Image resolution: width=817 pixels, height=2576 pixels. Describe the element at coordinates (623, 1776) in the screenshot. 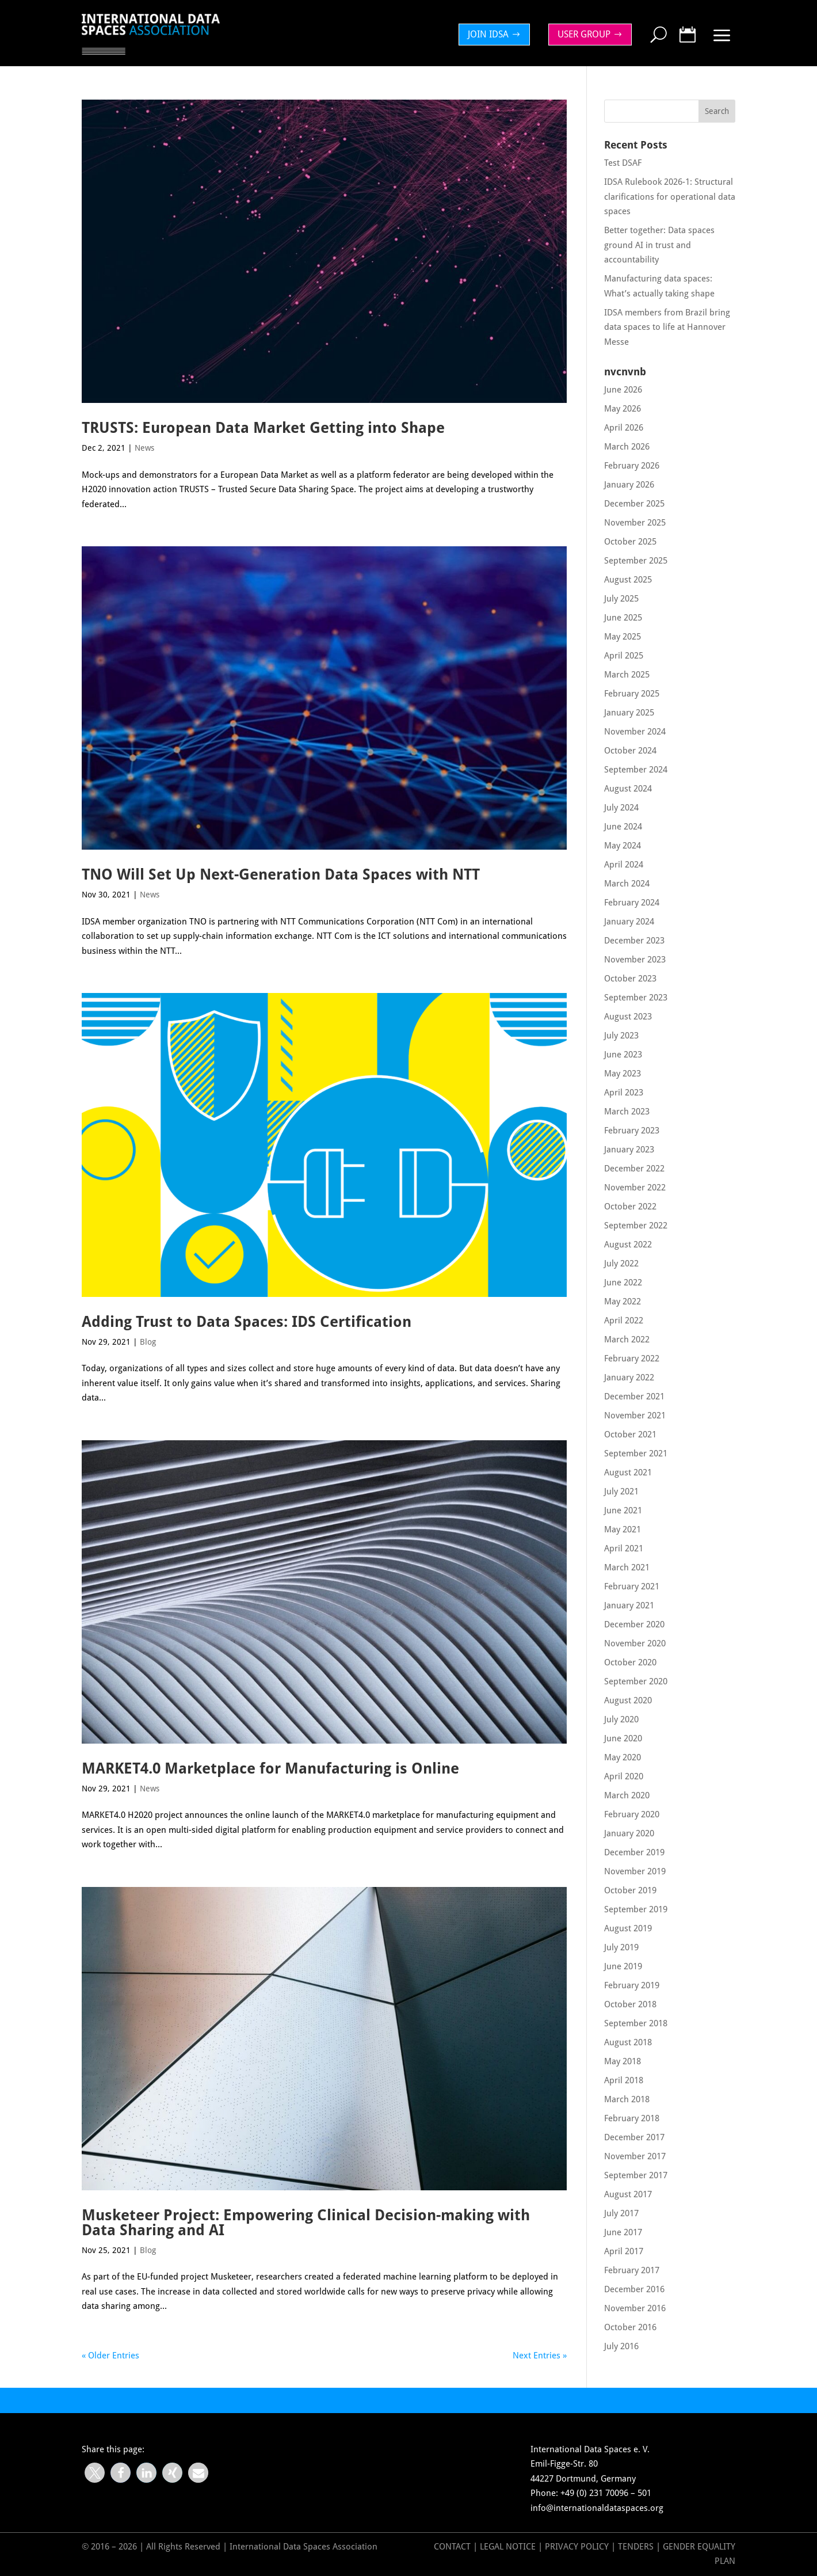

I see `April 2020` at that location.